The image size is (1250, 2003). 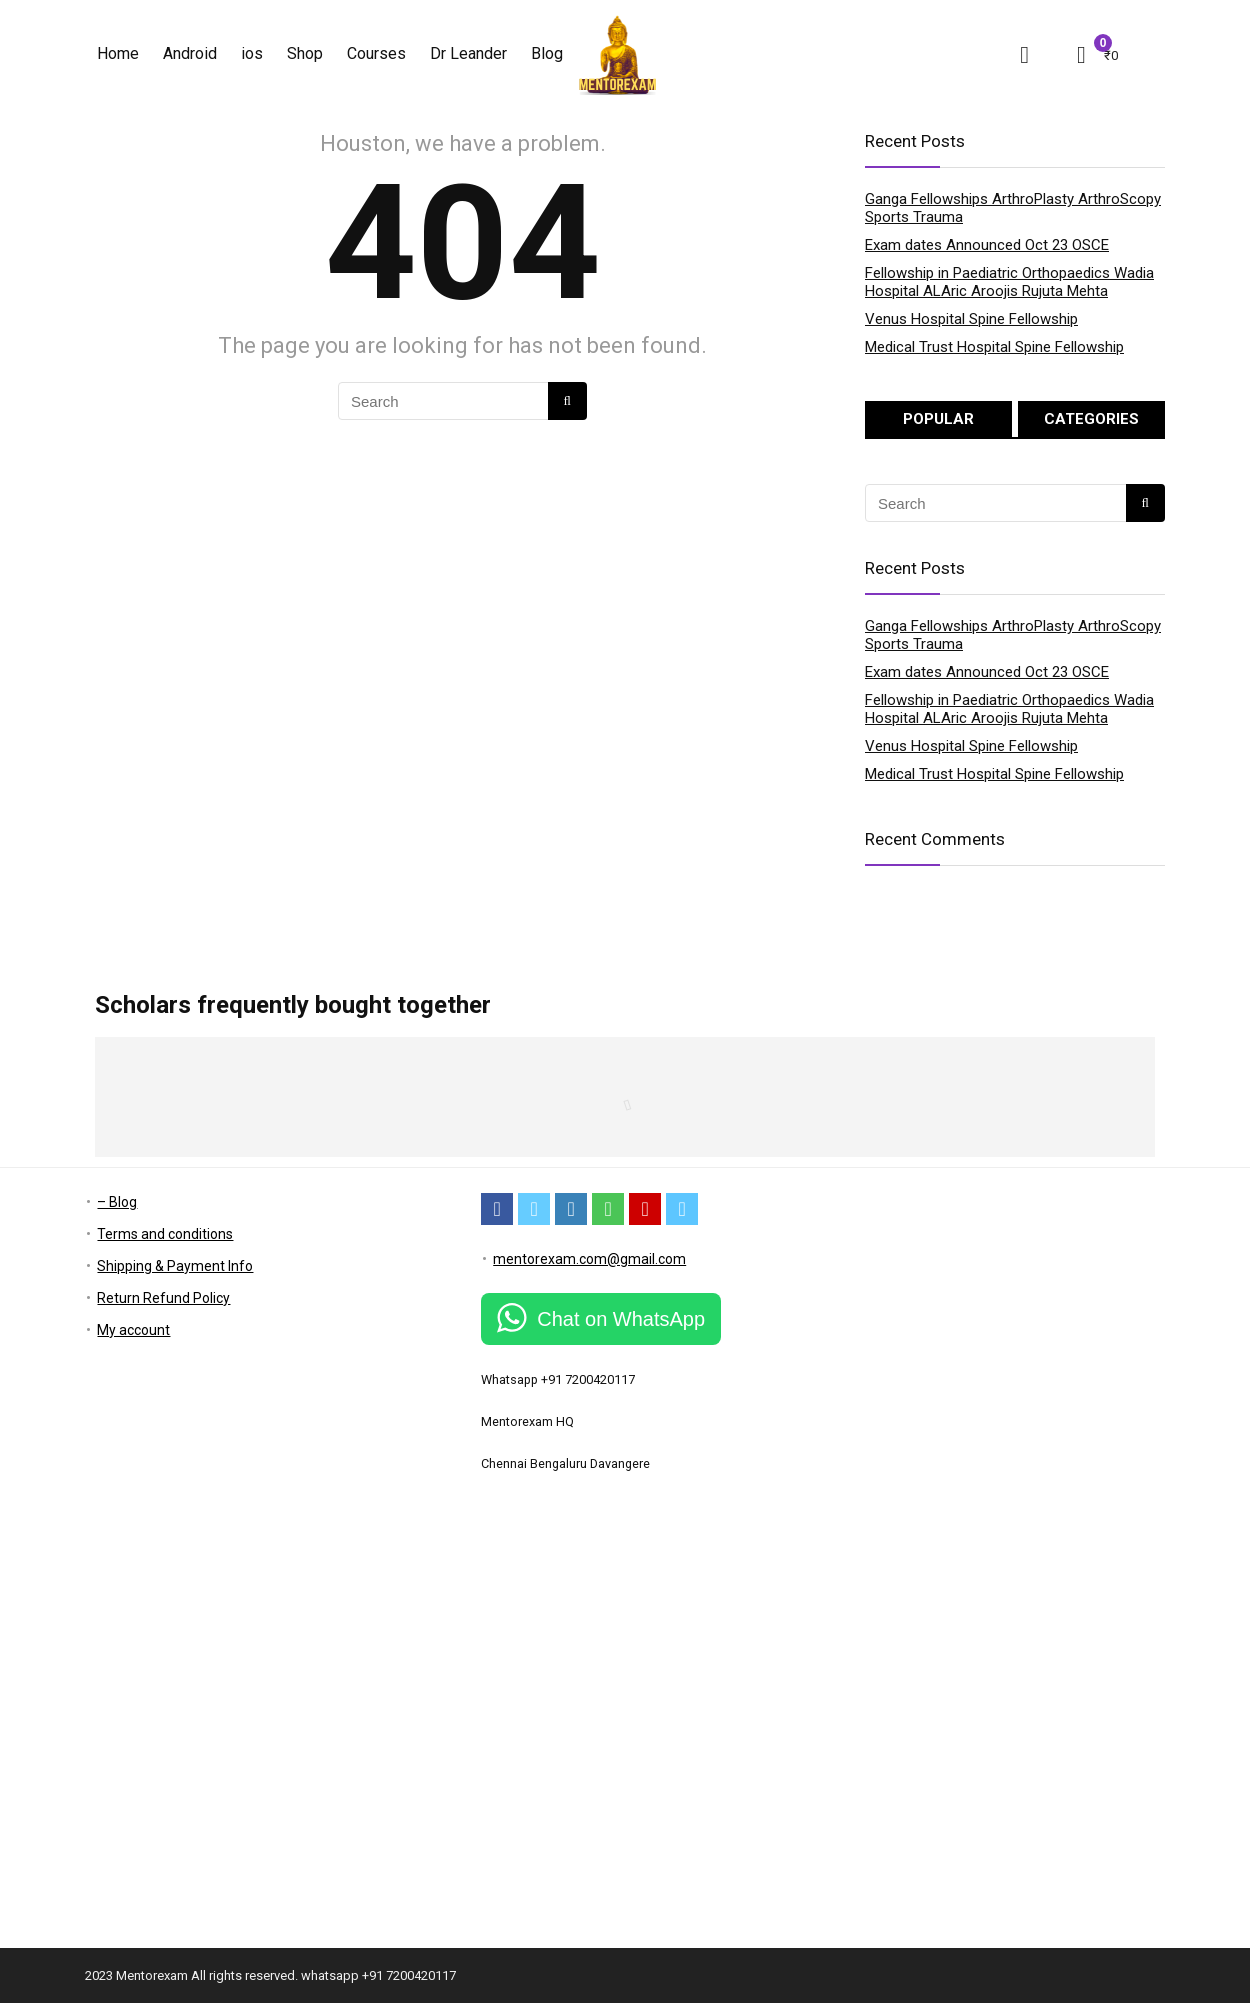 What do you see at coordinates (971, 319) in the screenshot?
I see `Venus Hospital Spine Fellowship` at bounding box center [971, 319].